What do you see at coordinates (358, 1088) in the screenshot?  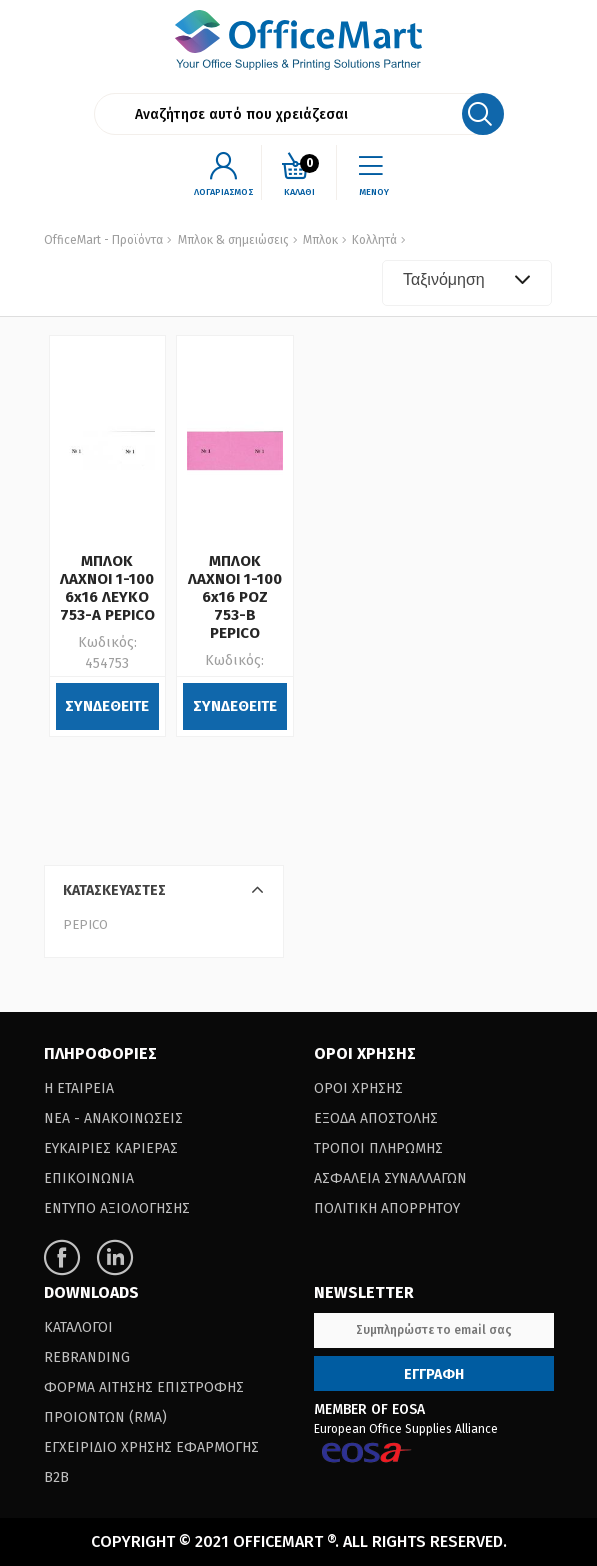 I see `Οροι Χρησης` at bounding box center [358, 1088].